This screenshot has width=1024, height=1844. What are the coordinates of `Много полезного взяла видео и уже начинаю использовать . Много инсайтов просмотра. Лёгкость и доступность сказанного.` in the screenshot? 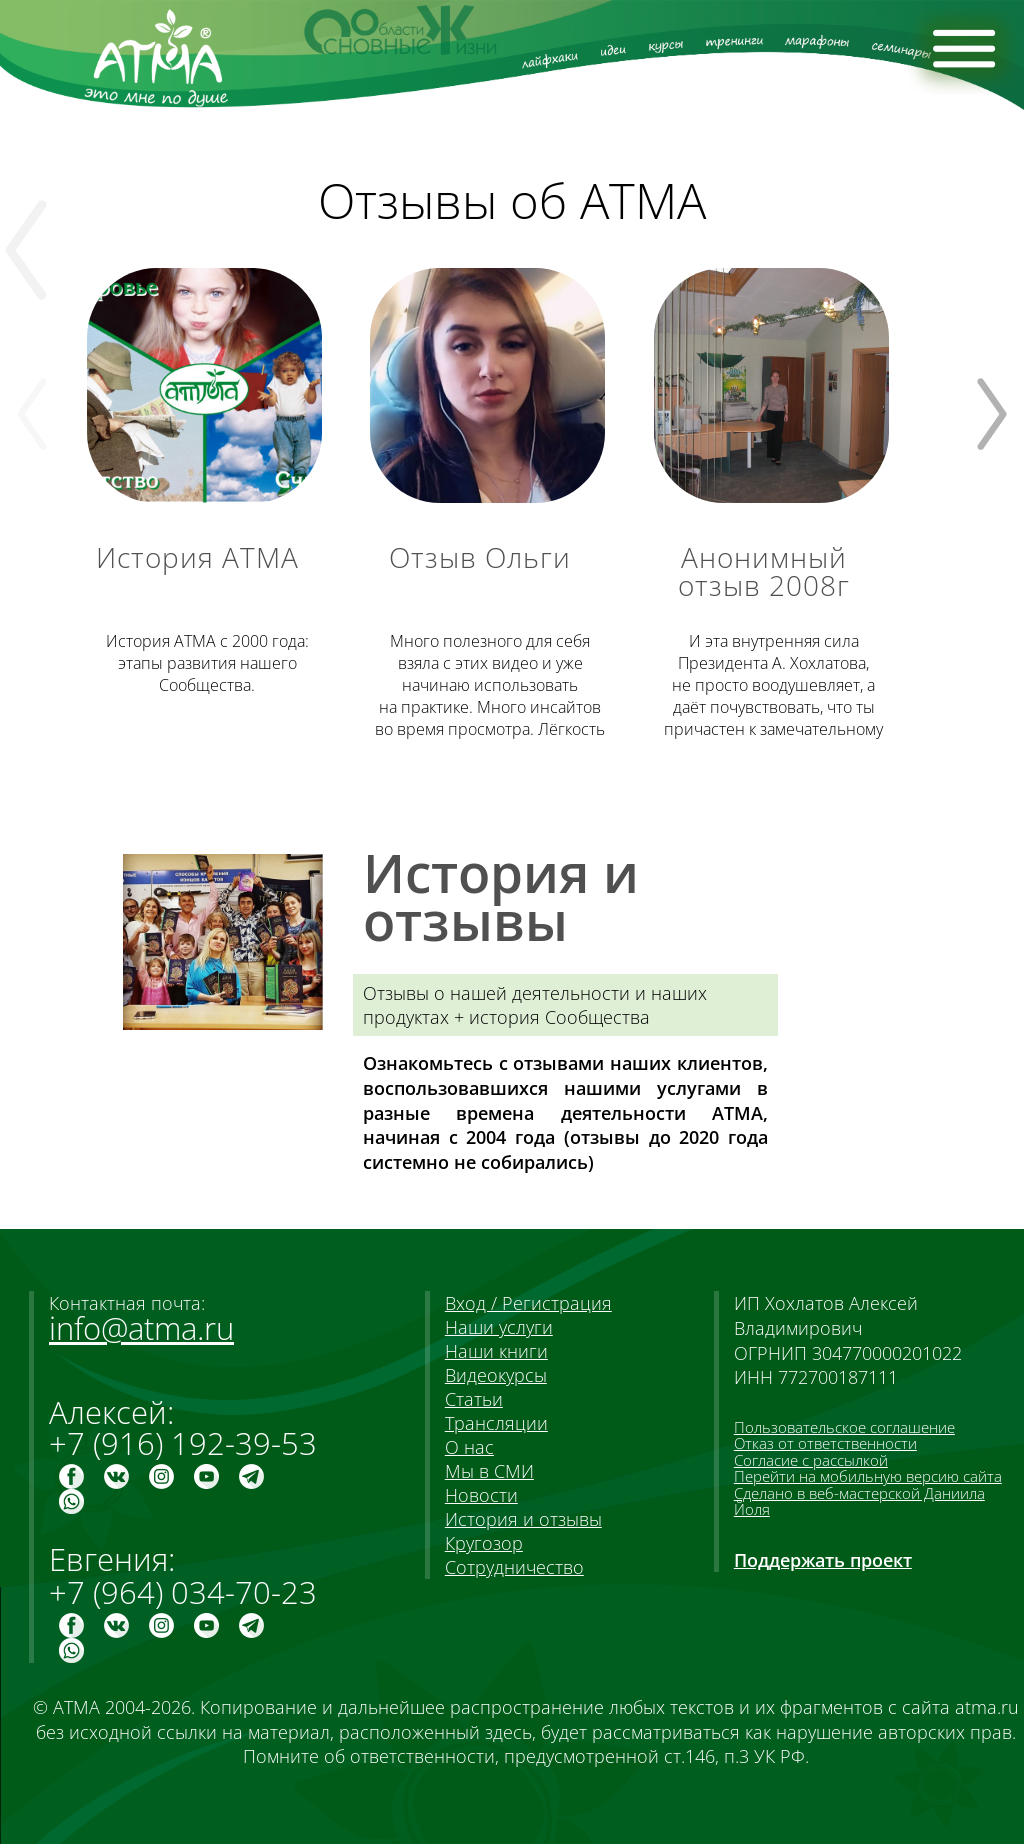 It's located at (490, 696).